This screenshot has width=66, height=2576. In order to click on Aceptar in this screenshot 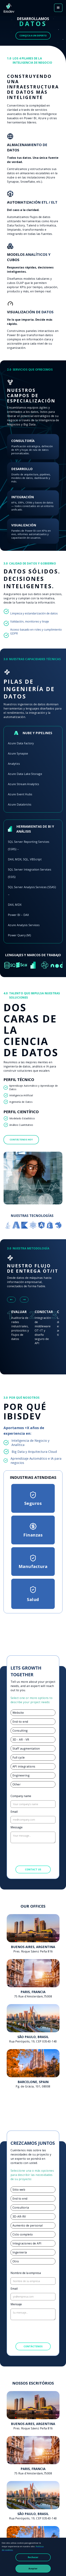, I will do `click(33, 2568)`.